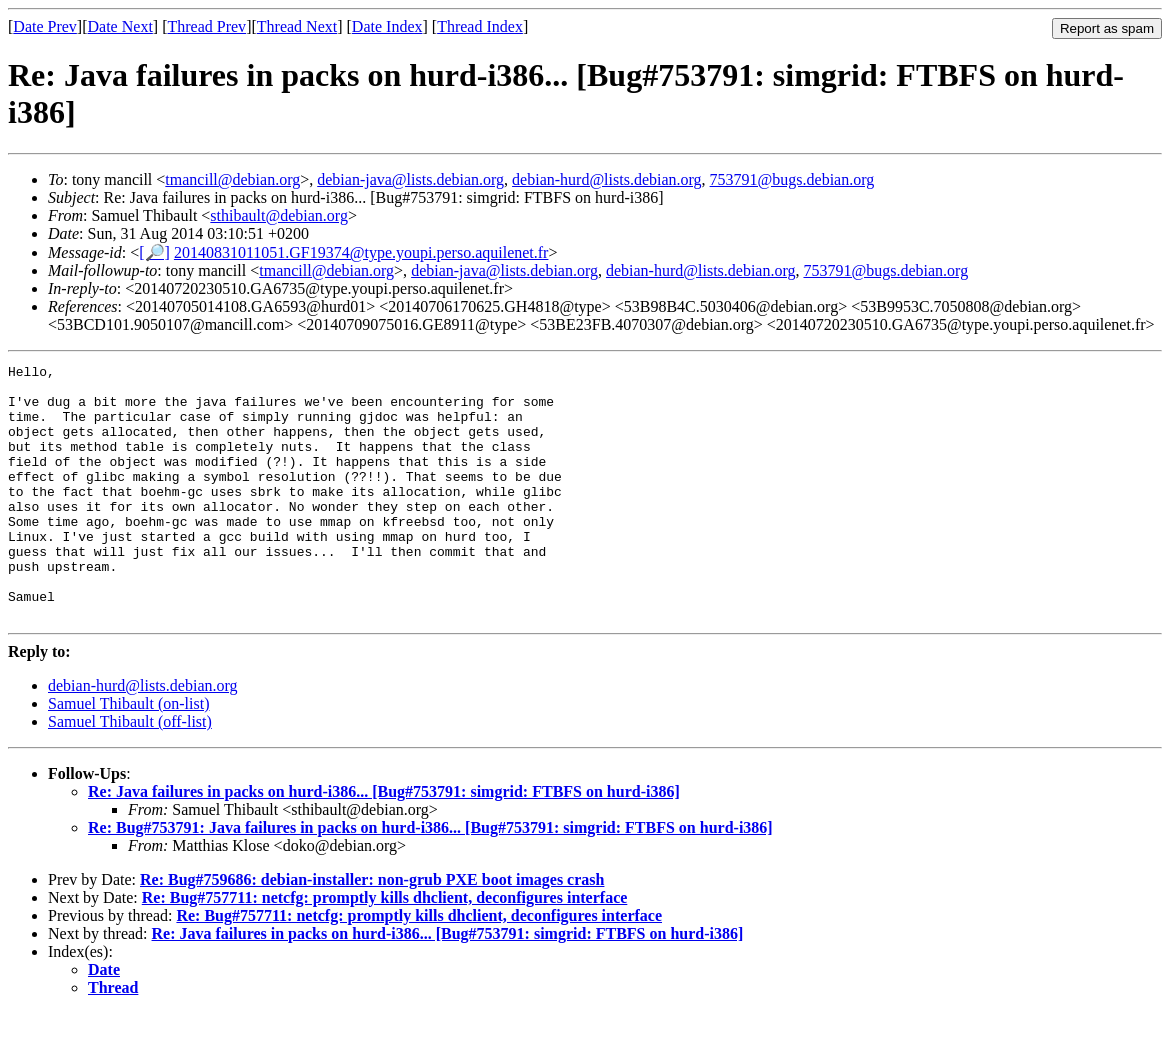 The width and height of the screenshot is (1170, 1064). Describe the element at coordinates (387, 26) in the screenshot. I see `Date Index` at that location.